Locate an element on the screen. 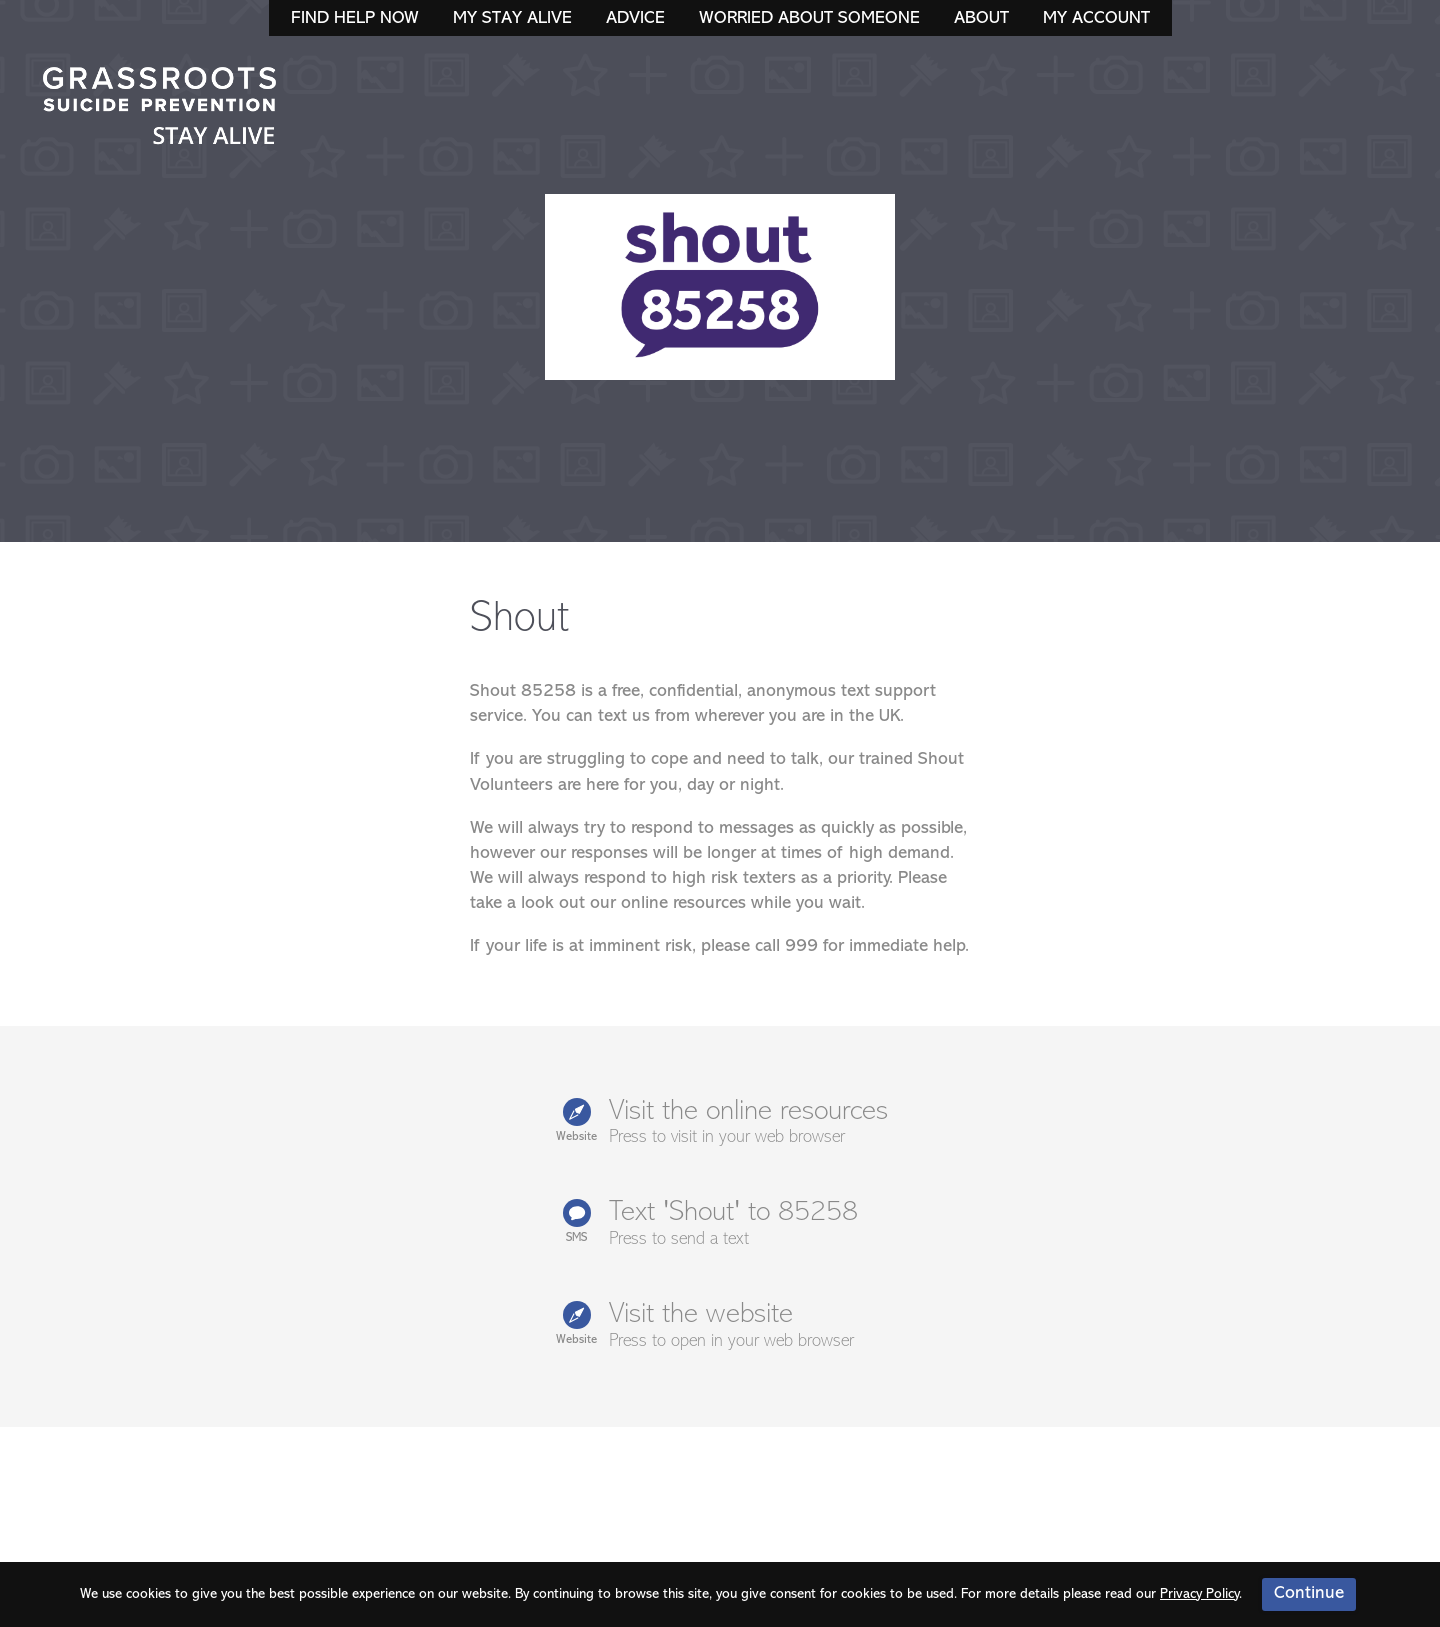 This screenshot has width=1440, height=1627. My Stay Alive is located at coordinates (512, 18).